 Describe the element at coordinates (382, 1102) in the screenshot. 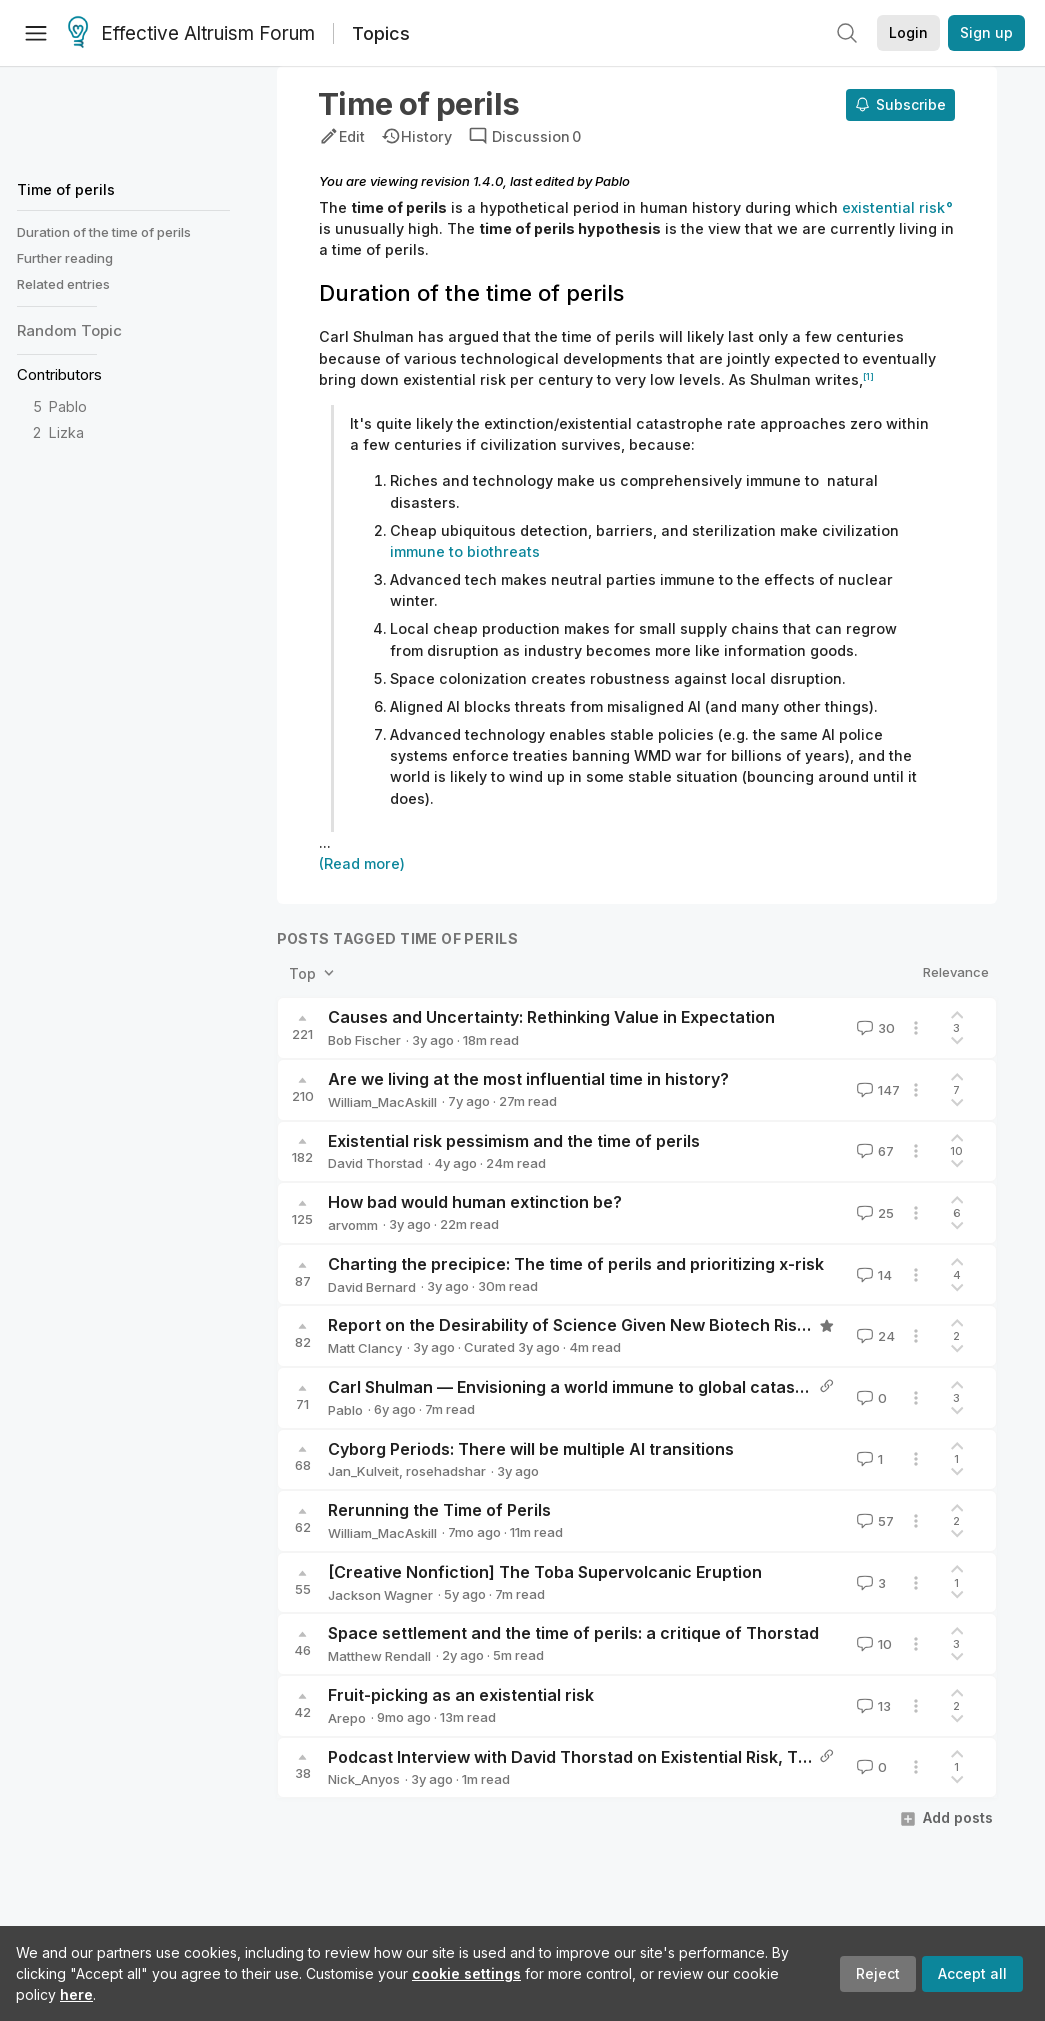

I see `William_MacAskill` at that location.